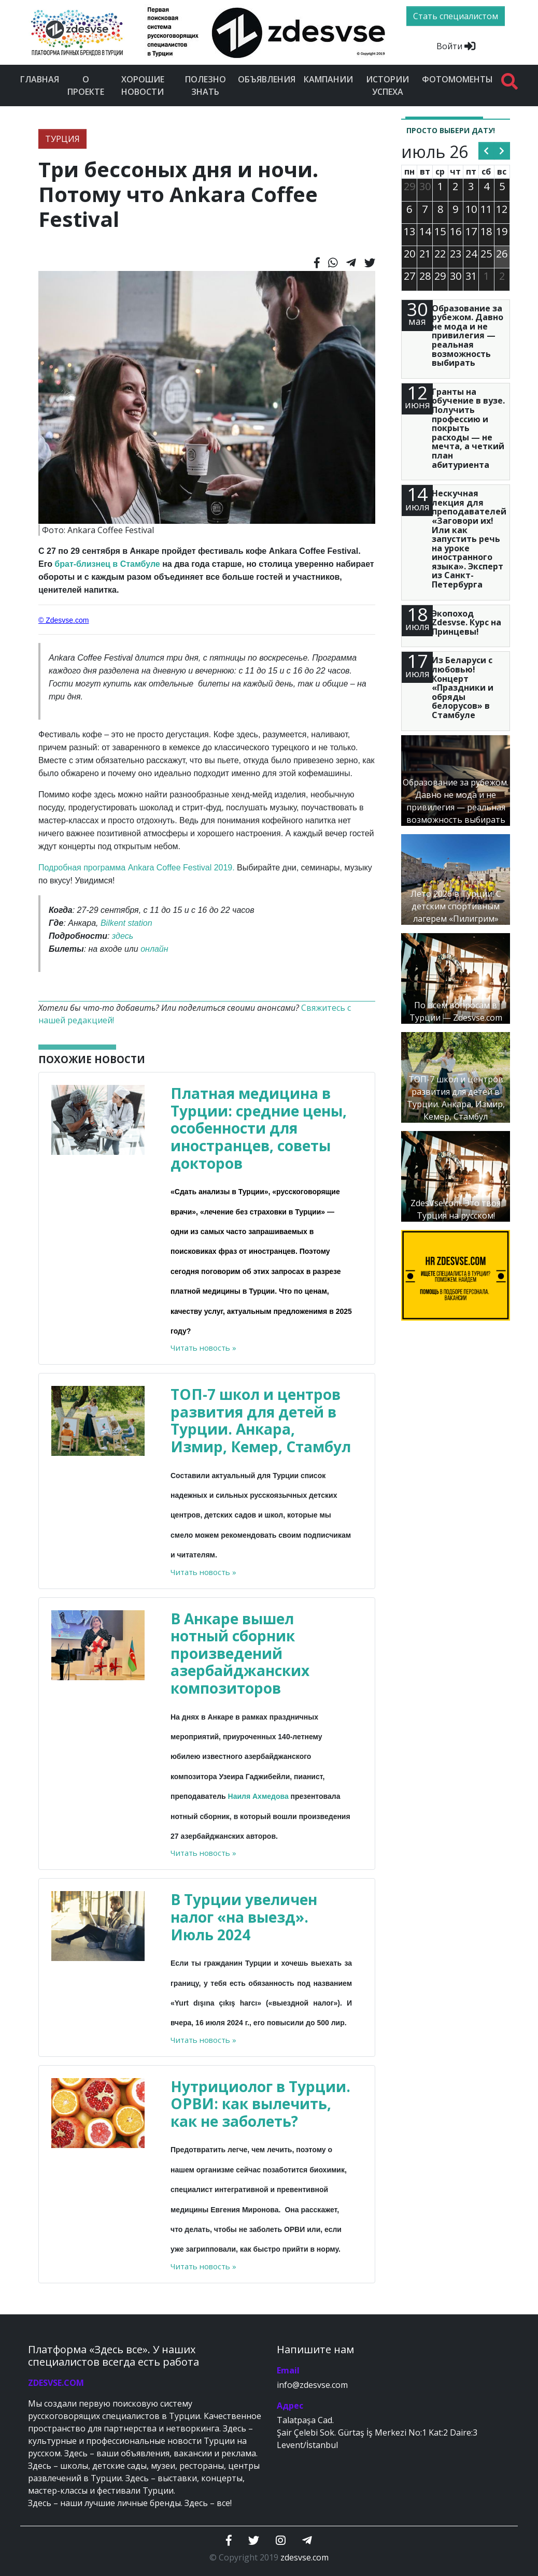 The height and width of the screenshot is (2576, 538). Describe the element at coordinates (457, 79) in the screenshot. I see `Фотомоменты` at that location.